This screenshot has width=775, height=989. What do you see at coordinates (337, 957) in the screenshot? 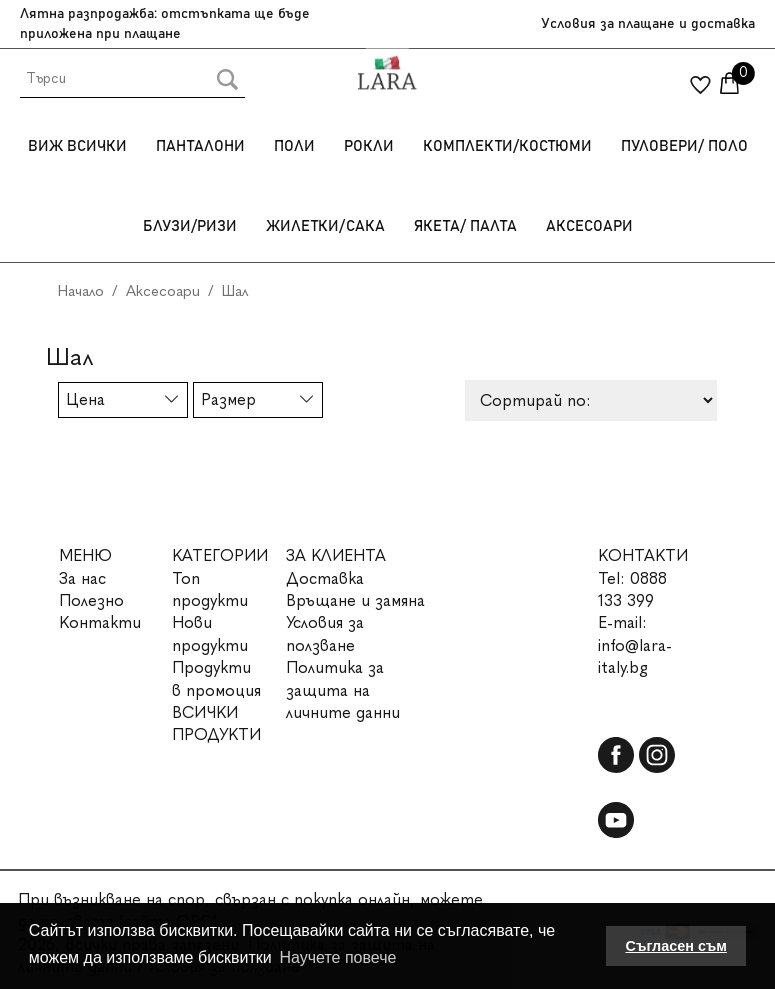
I see `Научете повече [button]` at bounding box center [337, 957].